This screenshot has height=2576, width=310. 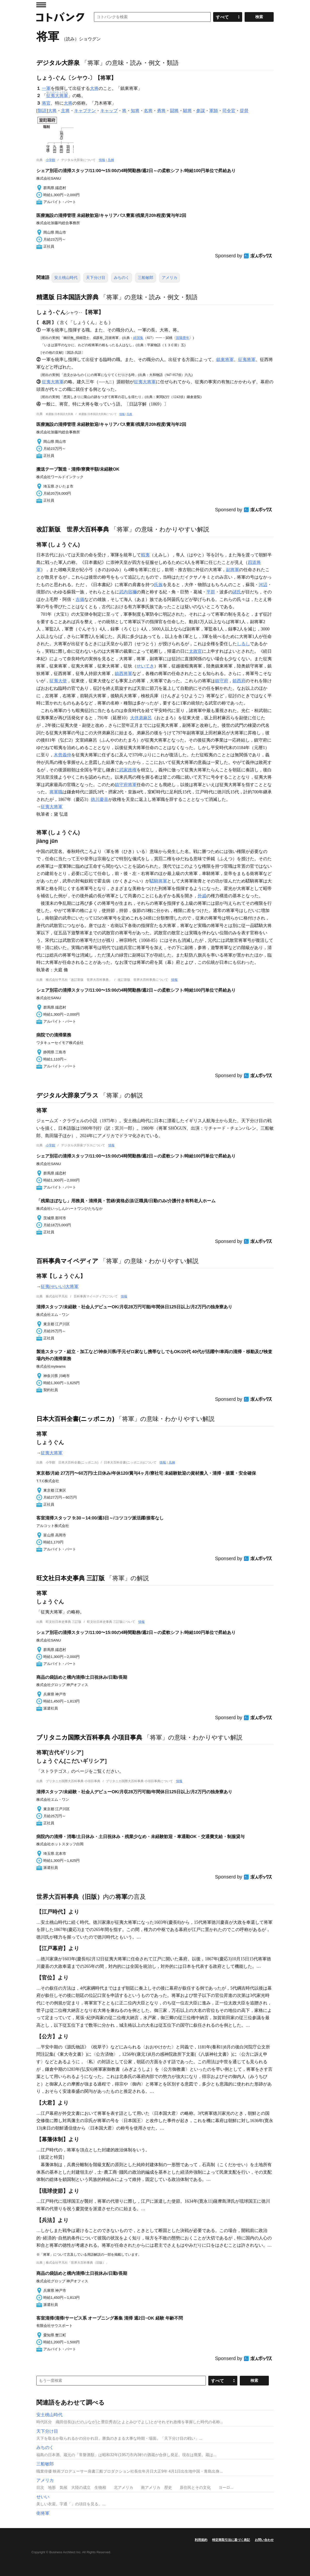 What do you see at coordinates (247, 359) in the screenshot?
I see `征夷将軍` at bounding box center [247, 359].